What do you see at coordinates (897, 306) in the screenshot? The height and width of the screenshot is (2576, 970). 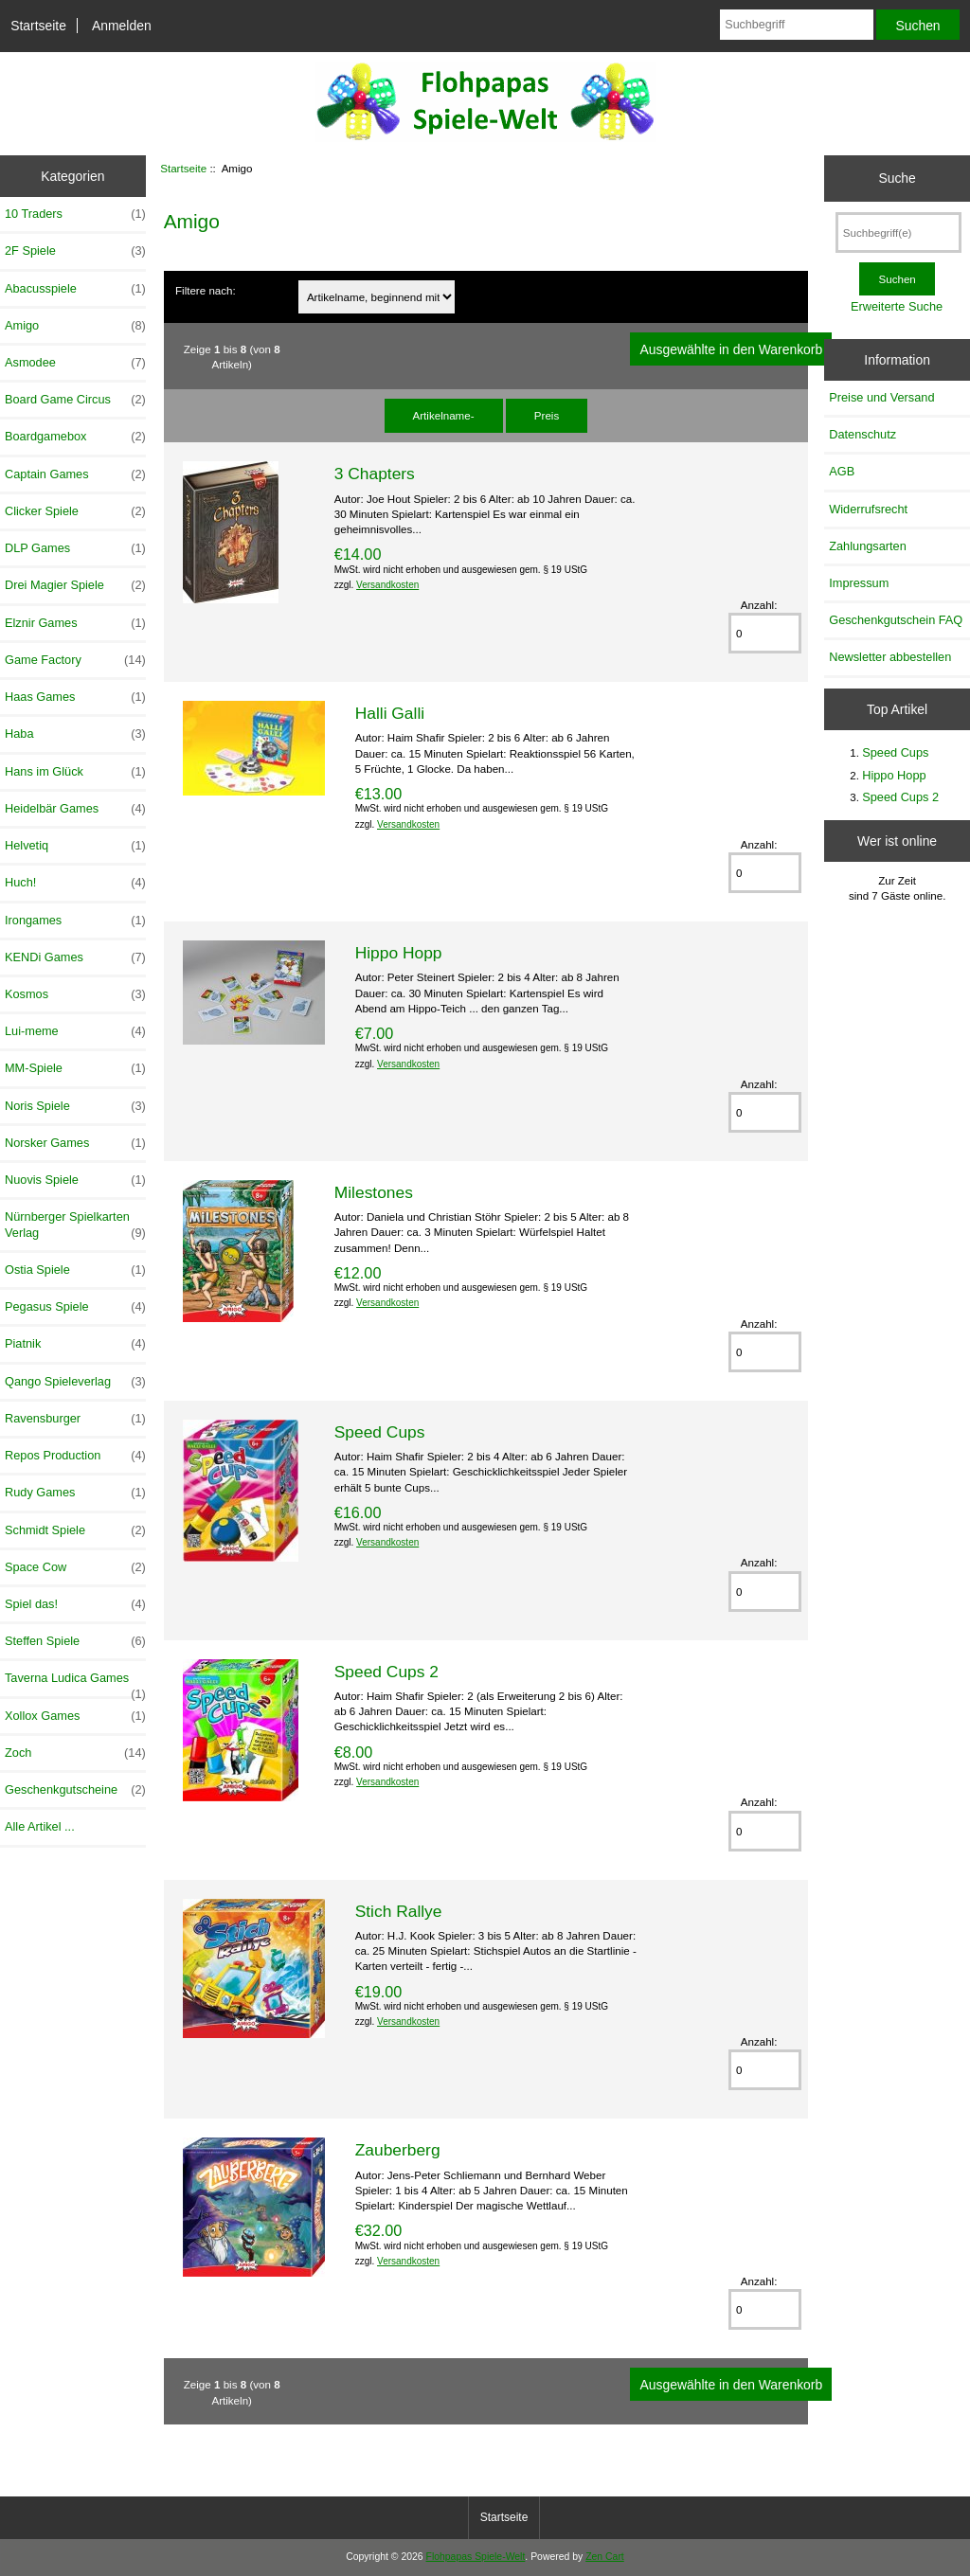 I see `Erweiterte Suche` at bounding box center [897, 306].